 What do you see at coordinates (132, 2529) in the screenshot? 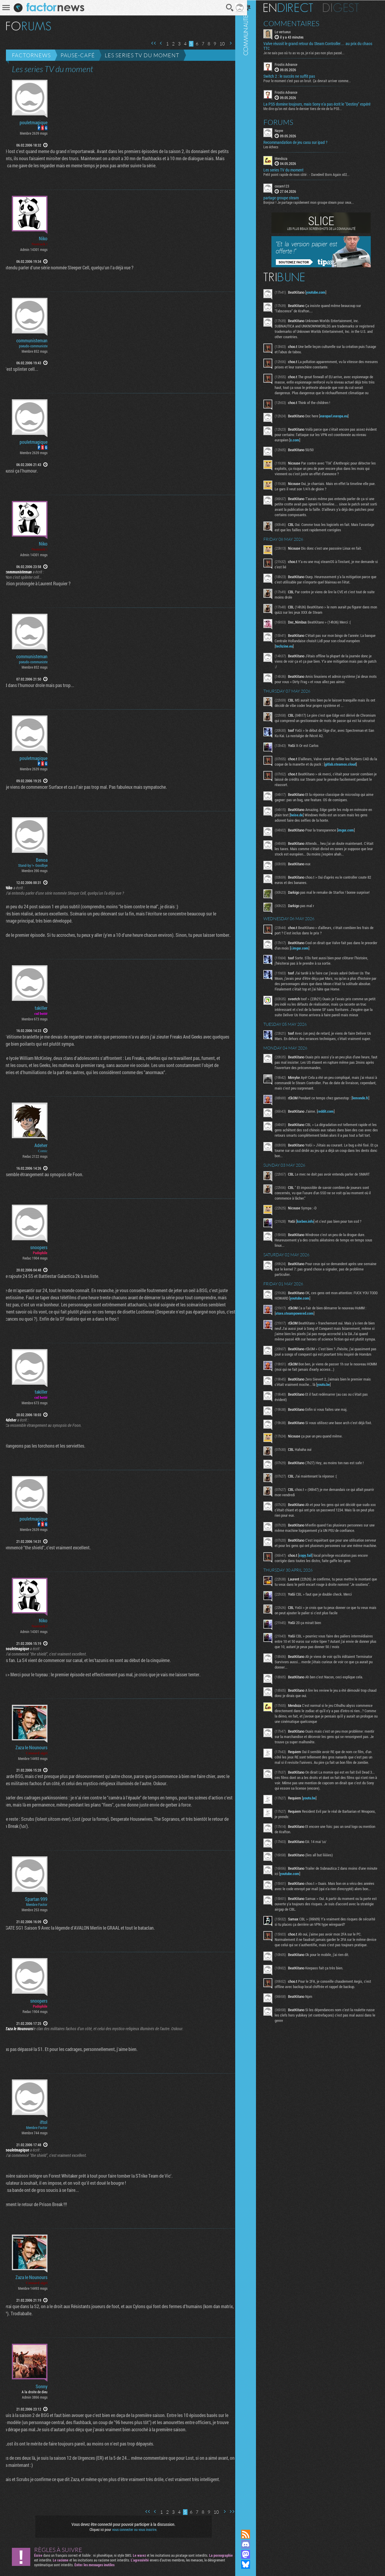
I see `vous connecter ou vous inscrire` at bounding box center [132, 2529].